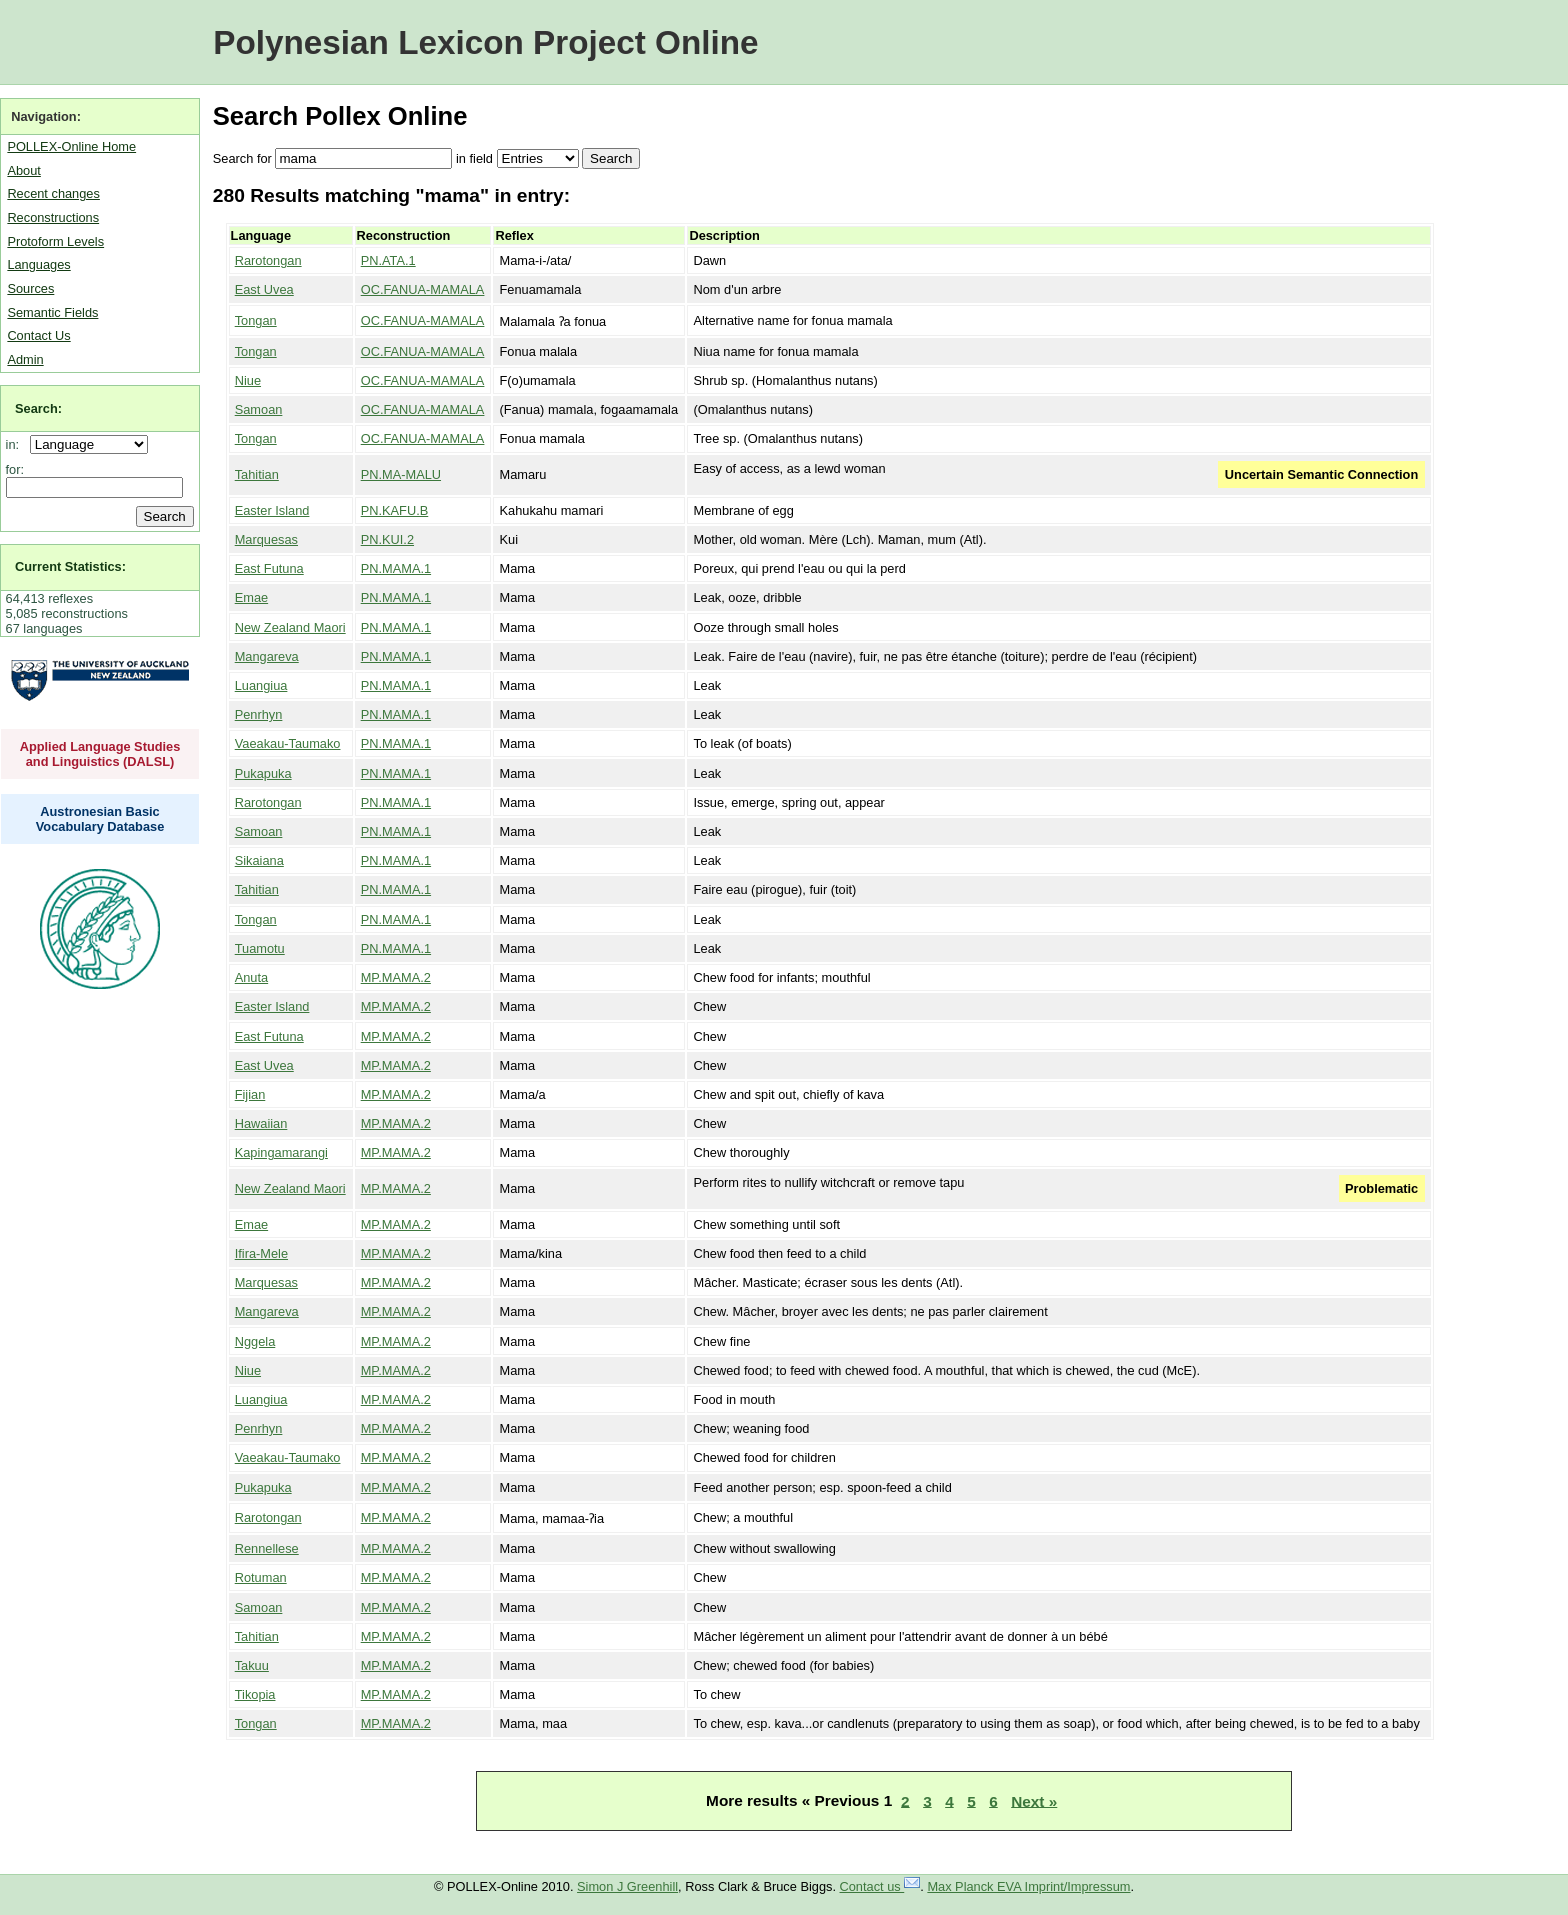 Image resolution: width=1568 pixels, height=1915 pixels. Describe the element at coordinates (16, 444) in the screenshot. I see `in:` at that location.